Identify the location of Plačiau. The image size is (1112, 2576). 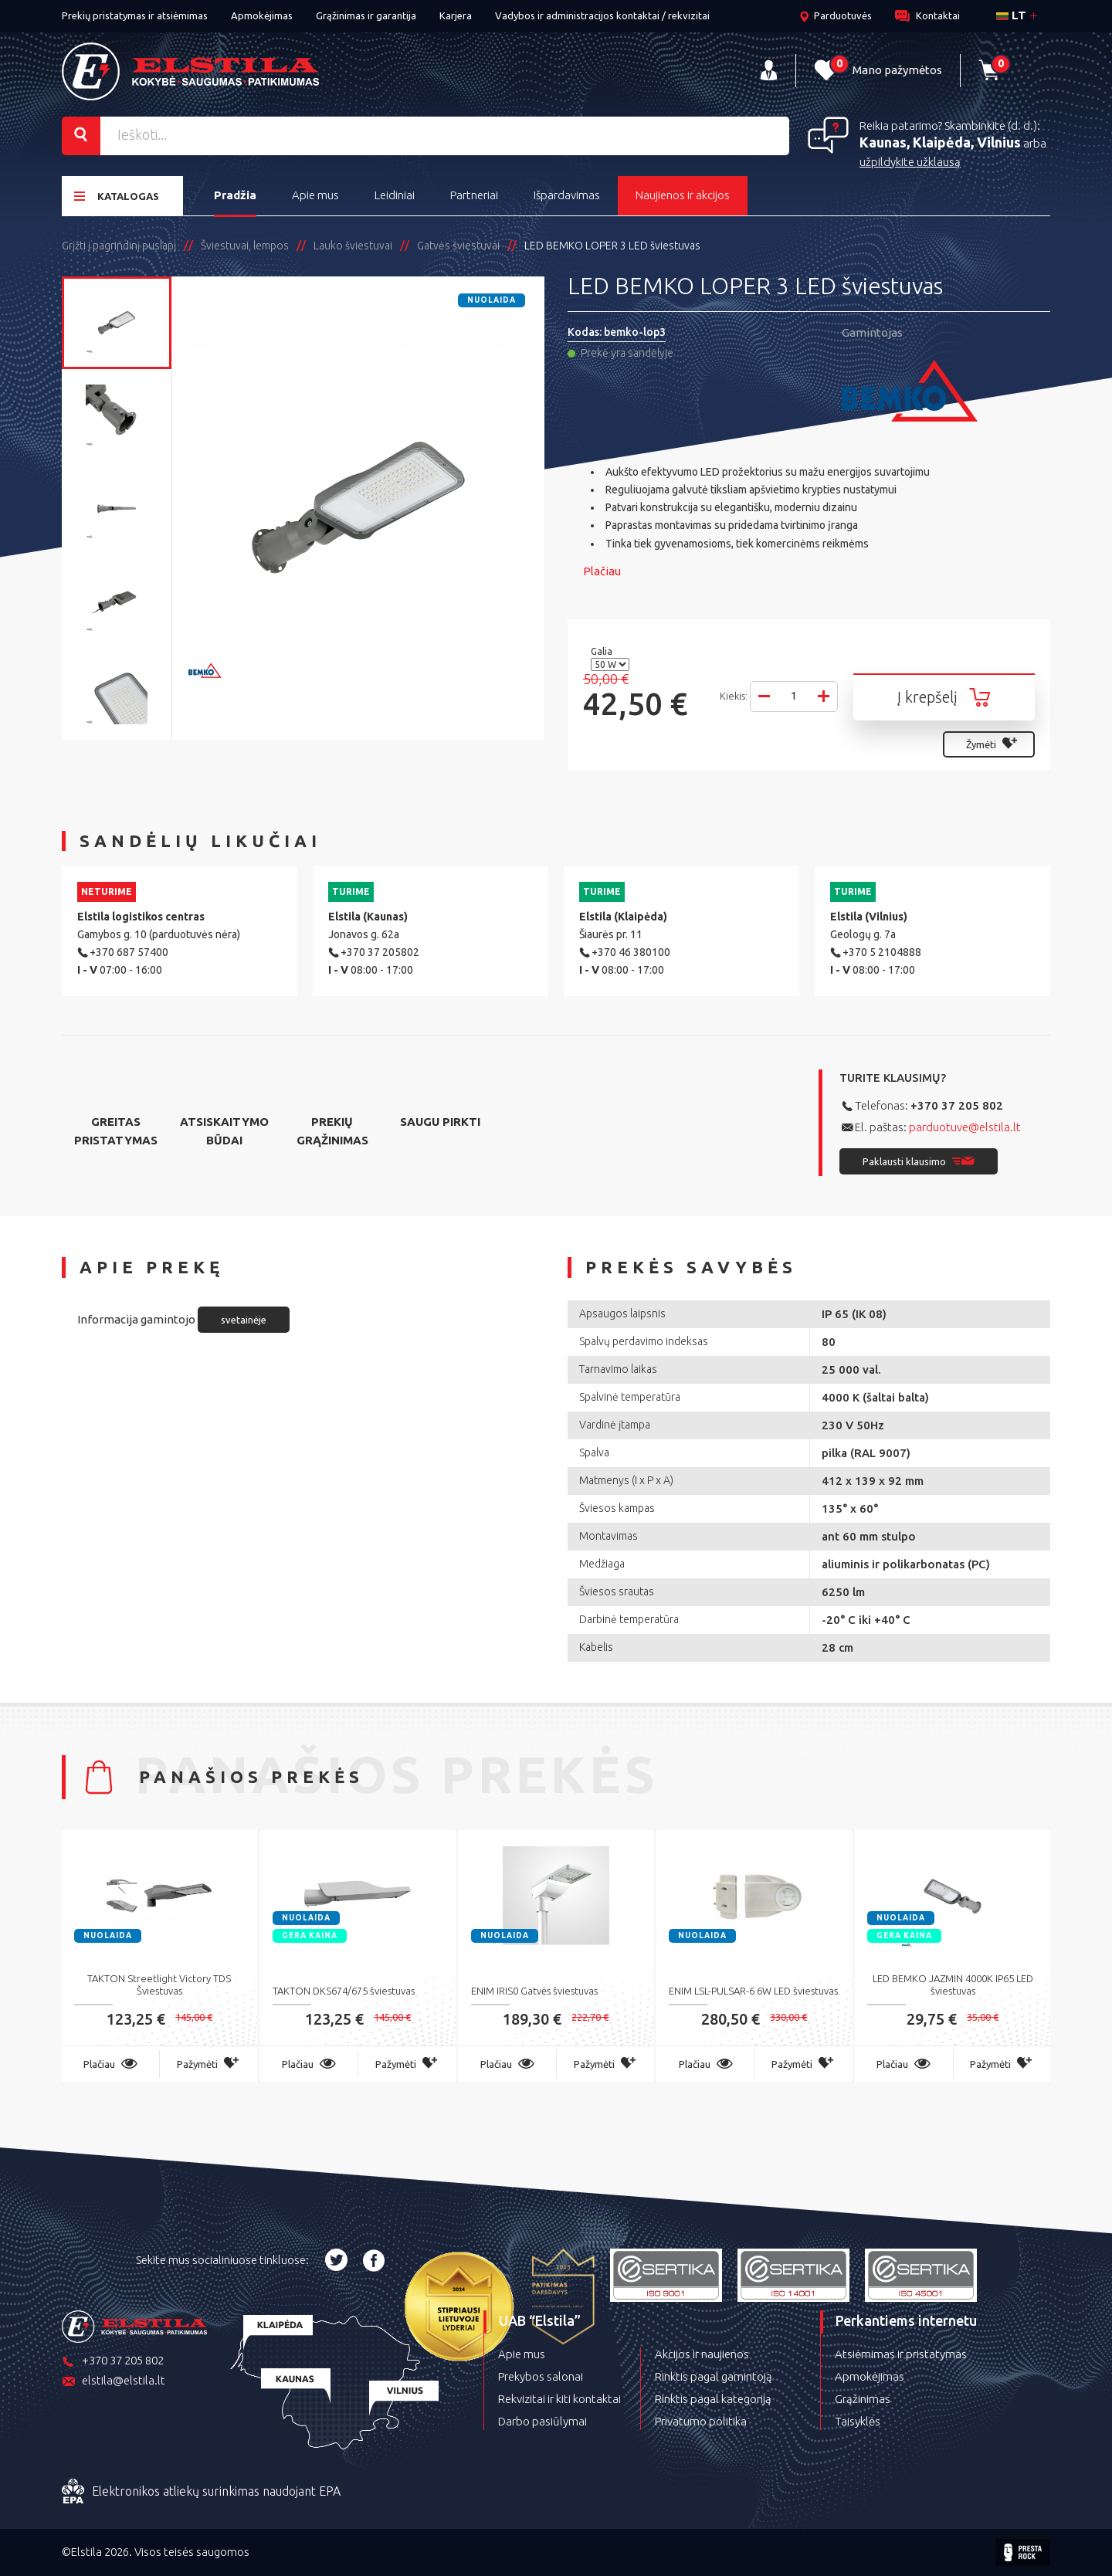
(602, 571).